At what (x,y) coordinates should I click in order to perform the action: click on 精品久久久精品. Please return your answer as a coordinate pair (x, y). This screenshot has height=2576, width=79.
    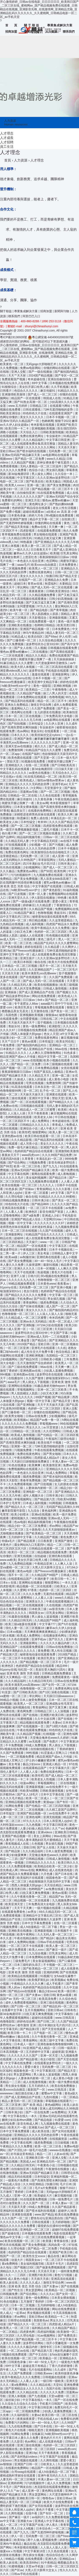
    Looking at the image, I should click on (36, 655).